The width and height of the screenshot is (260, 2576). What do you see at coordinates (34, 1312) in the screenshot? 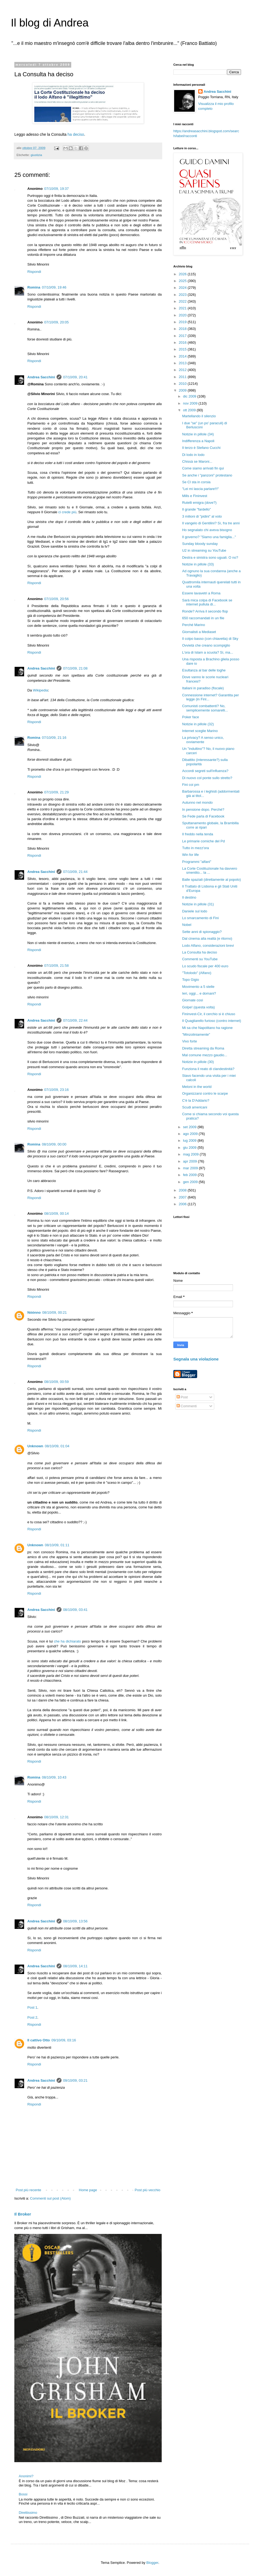
I see `Nóónno` at bounding box center [34, 1312].